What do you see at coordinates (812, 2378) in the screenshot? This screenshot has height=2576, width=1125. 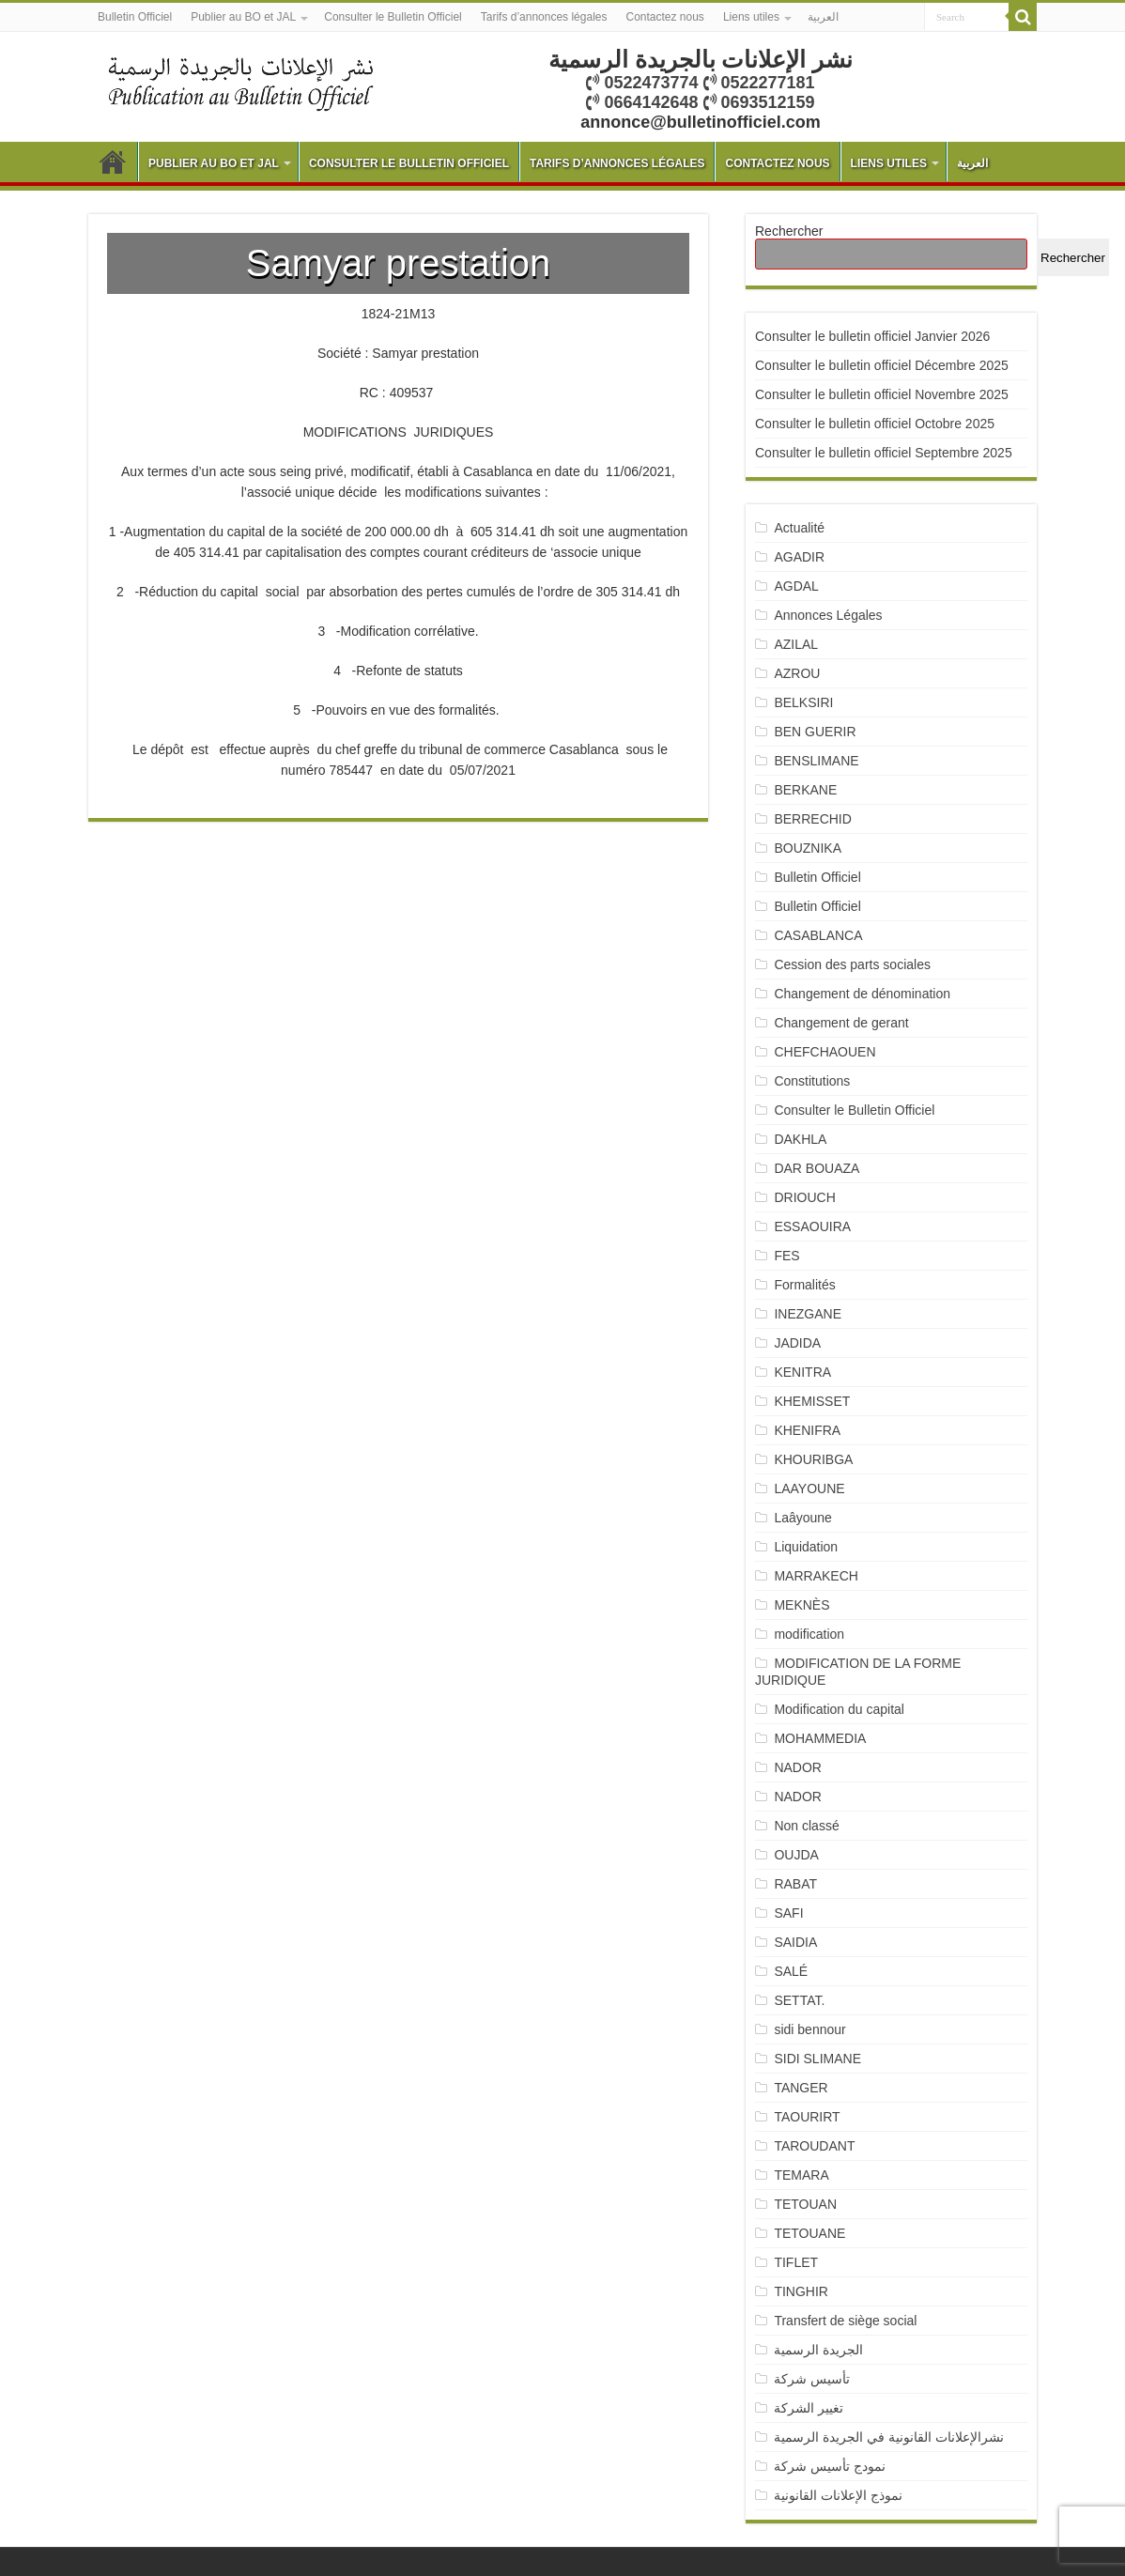 I see `تأسيس شركة` at bounding box center [812, 2378].